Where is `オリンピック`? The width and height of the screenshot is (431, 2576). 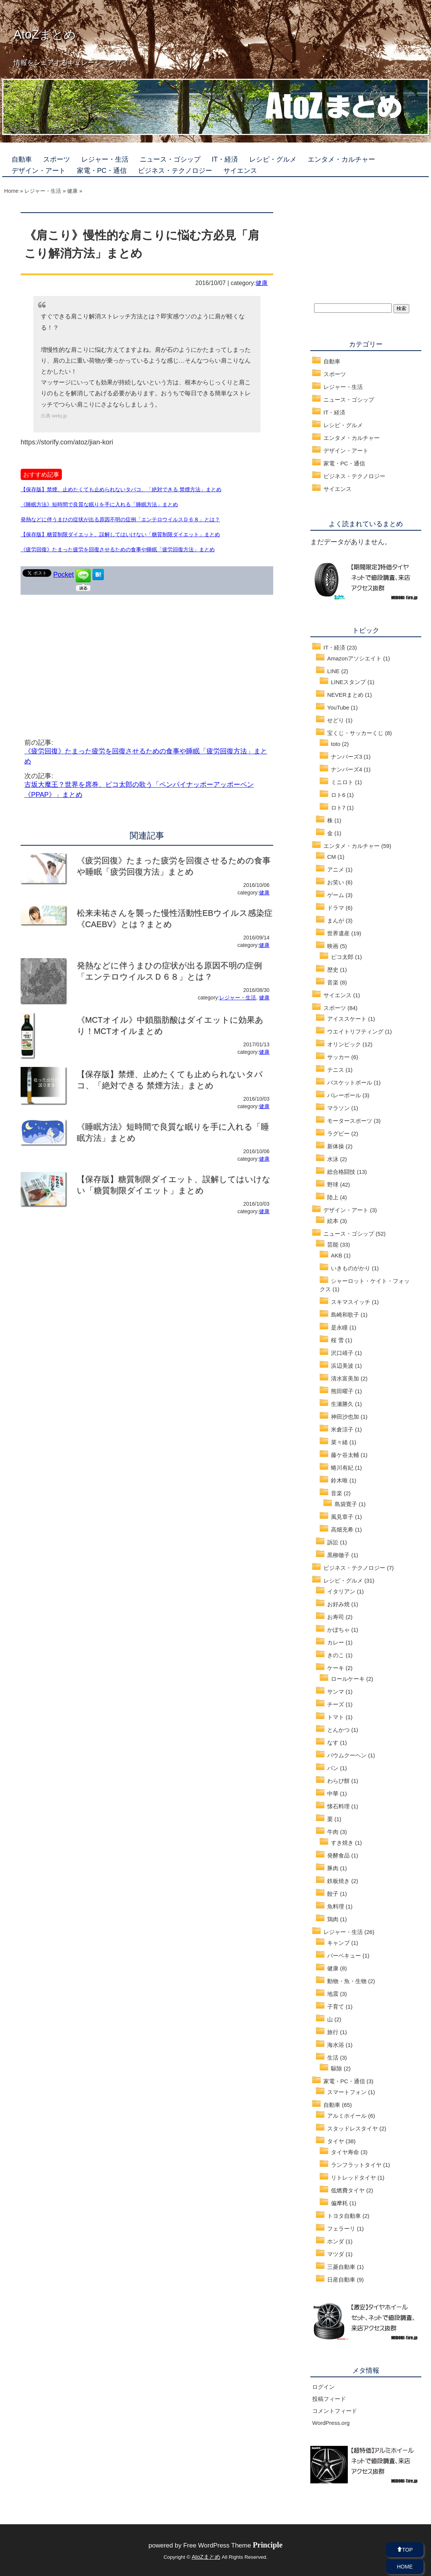 オリンピック is located at coordinates (344, 1044).